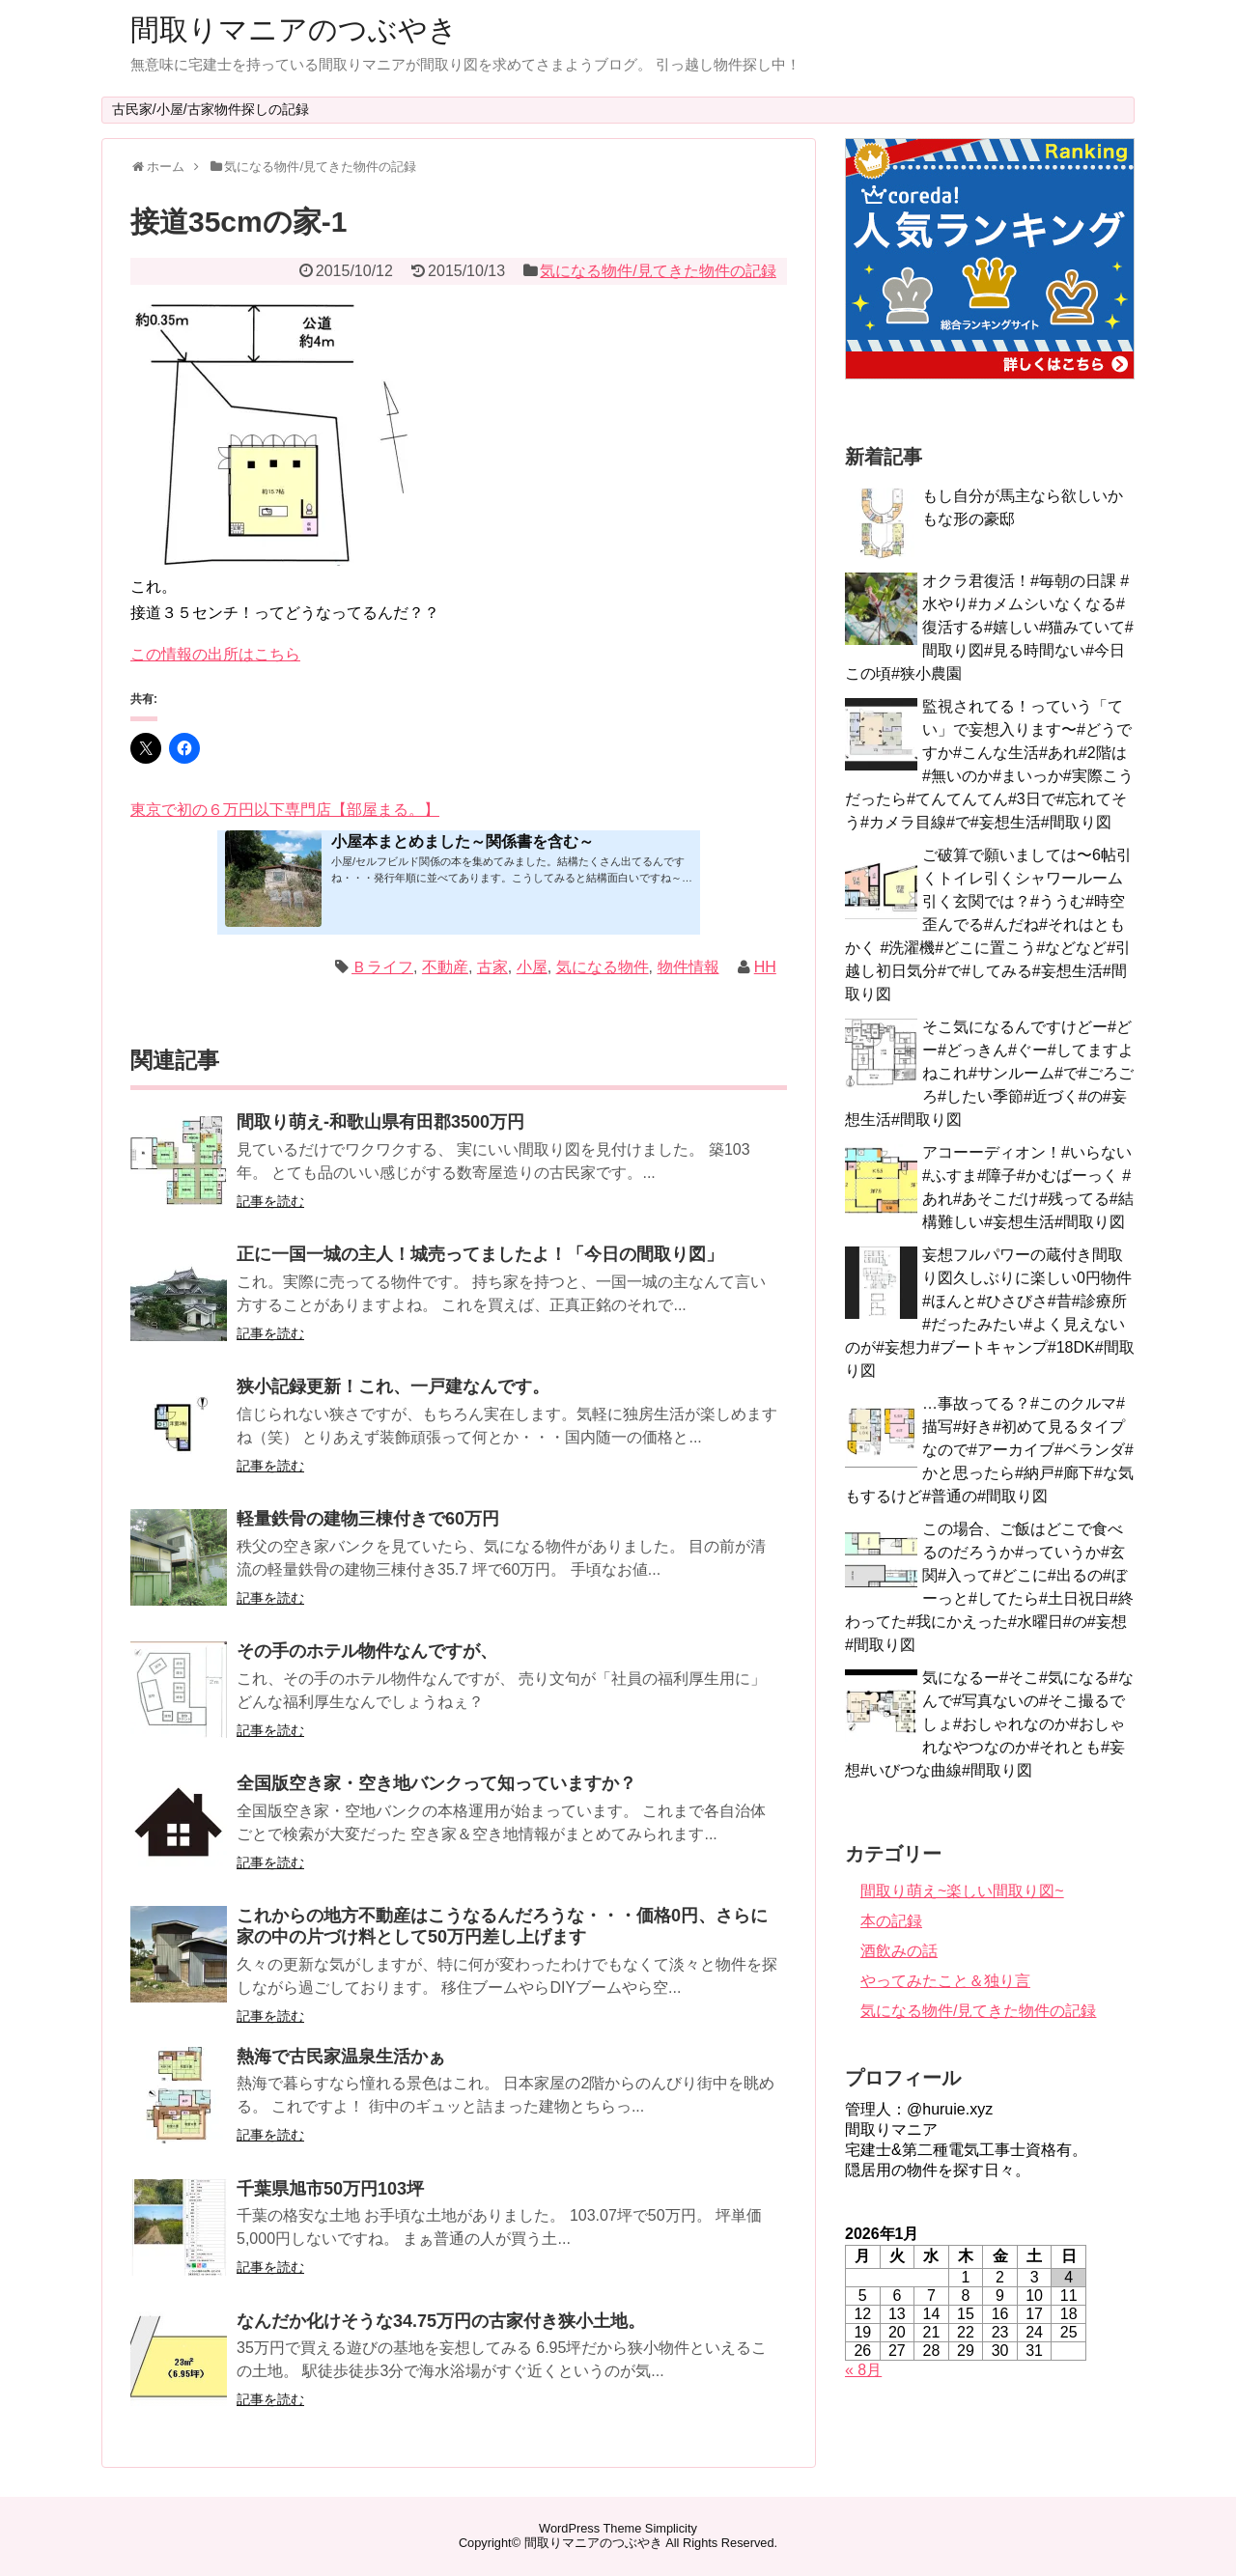  What do you see at coordinates (899, 1951) in the screenshot?
I see `酒飲みの話` at bounding box center [899, 1951].